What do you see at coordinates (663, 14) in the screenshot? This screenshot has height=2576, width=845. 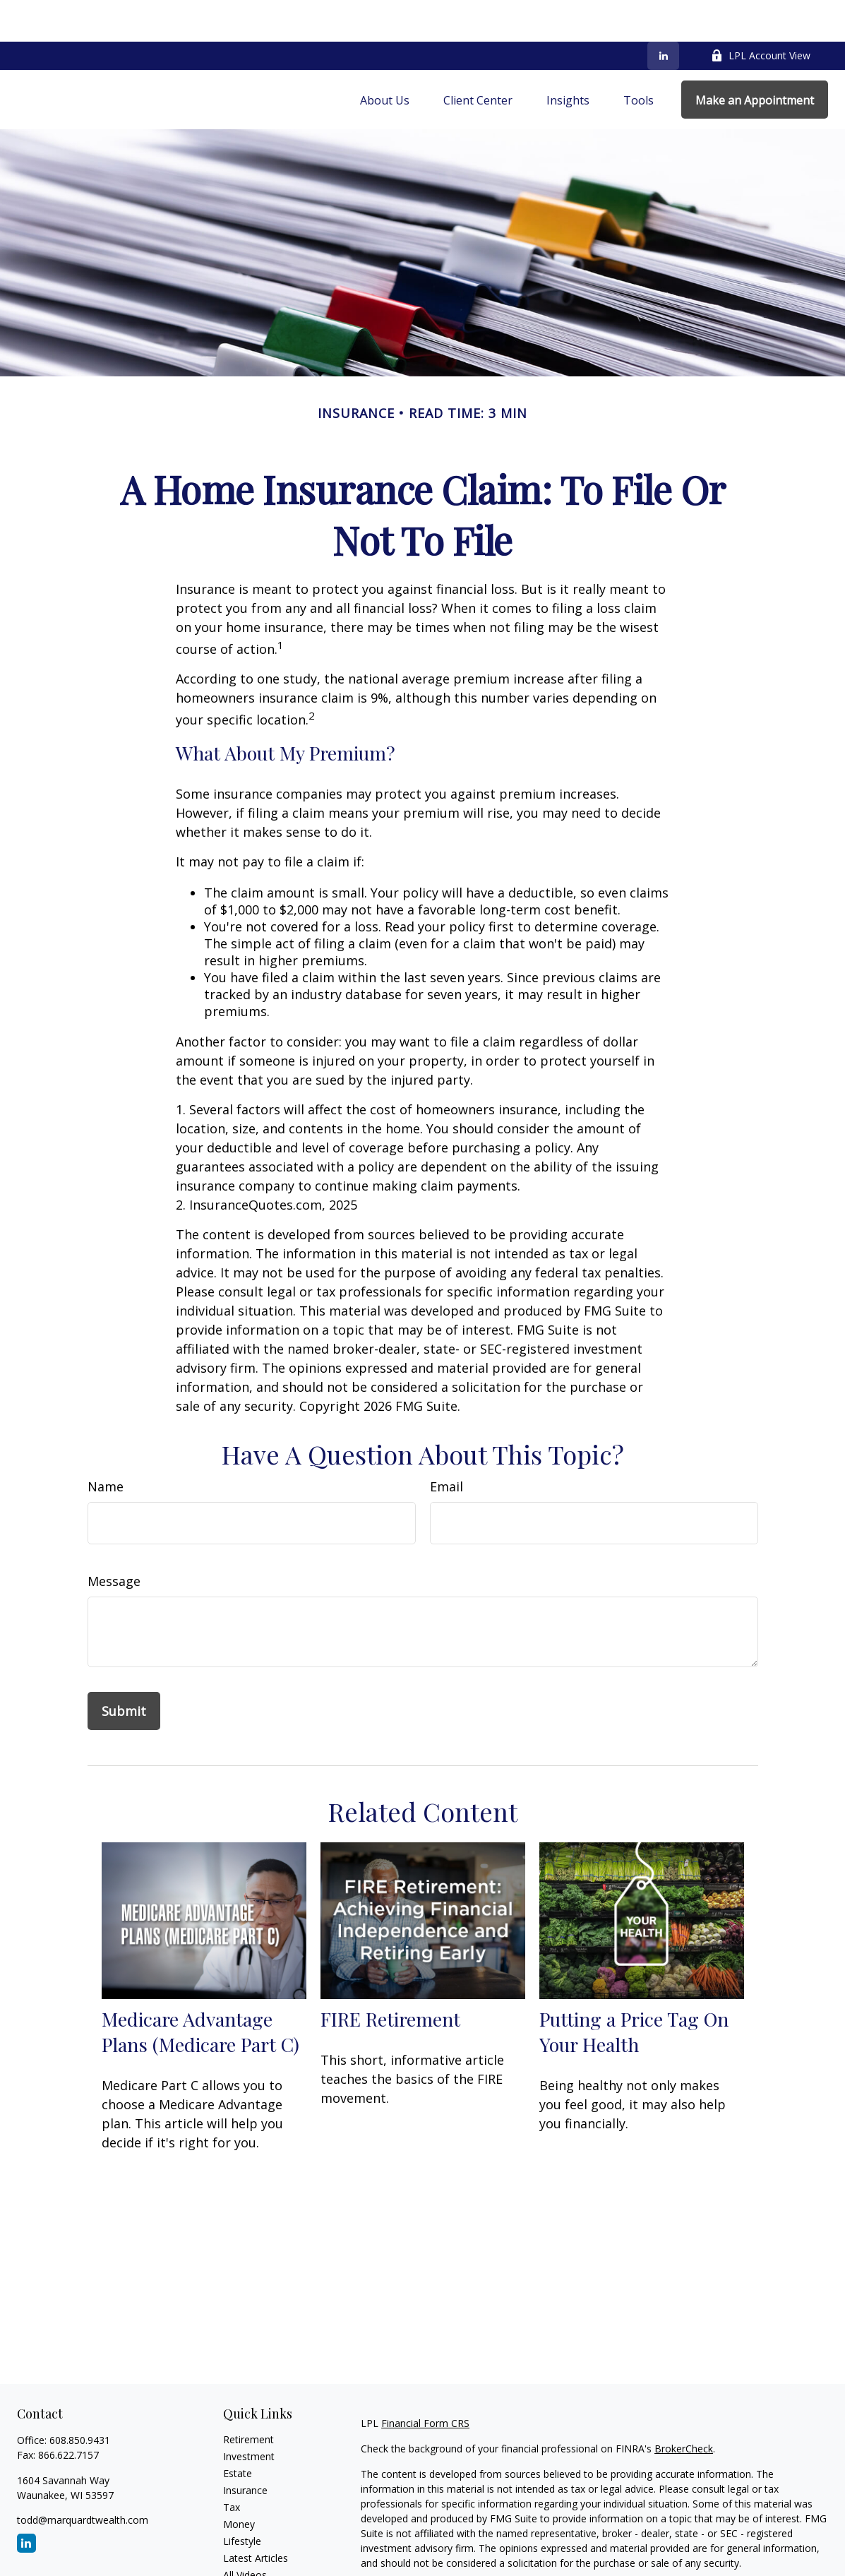 I see `[LinkedIn]` at bounding box center [663, 14].